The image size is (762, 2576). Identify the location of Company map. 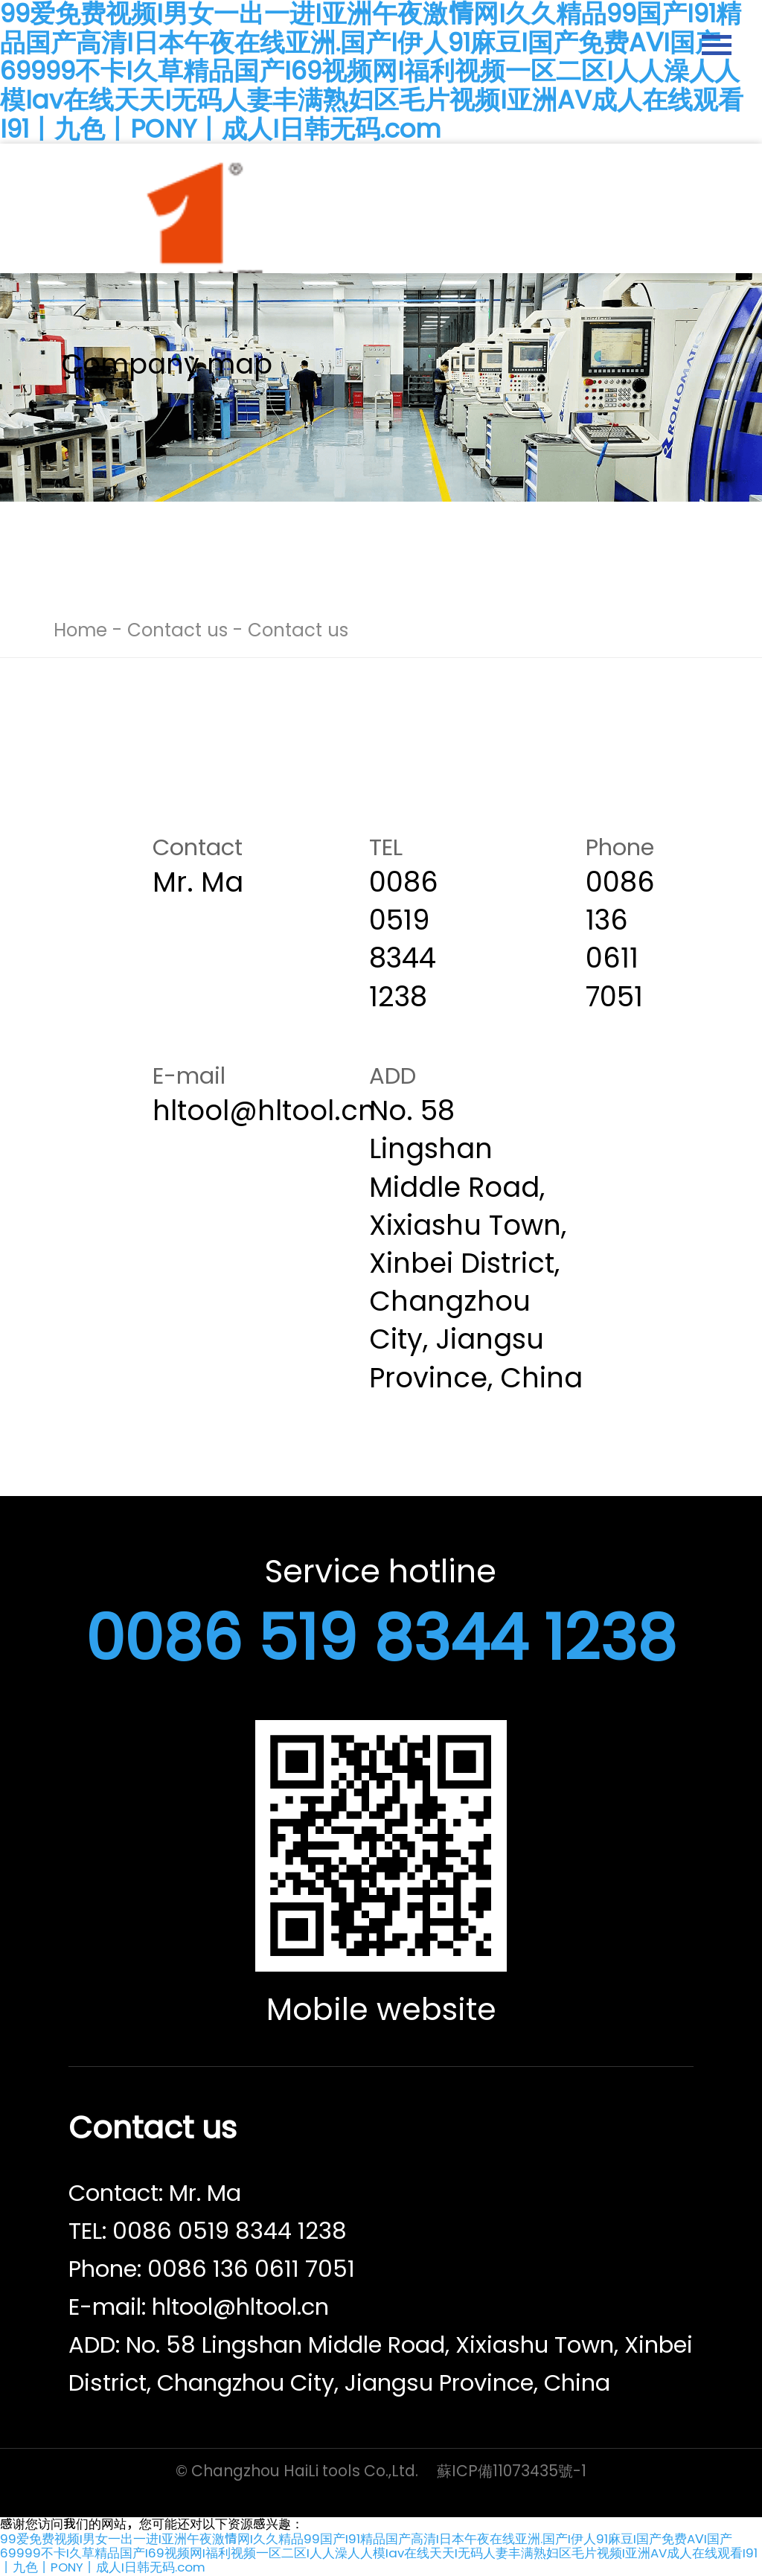
(166, 364).